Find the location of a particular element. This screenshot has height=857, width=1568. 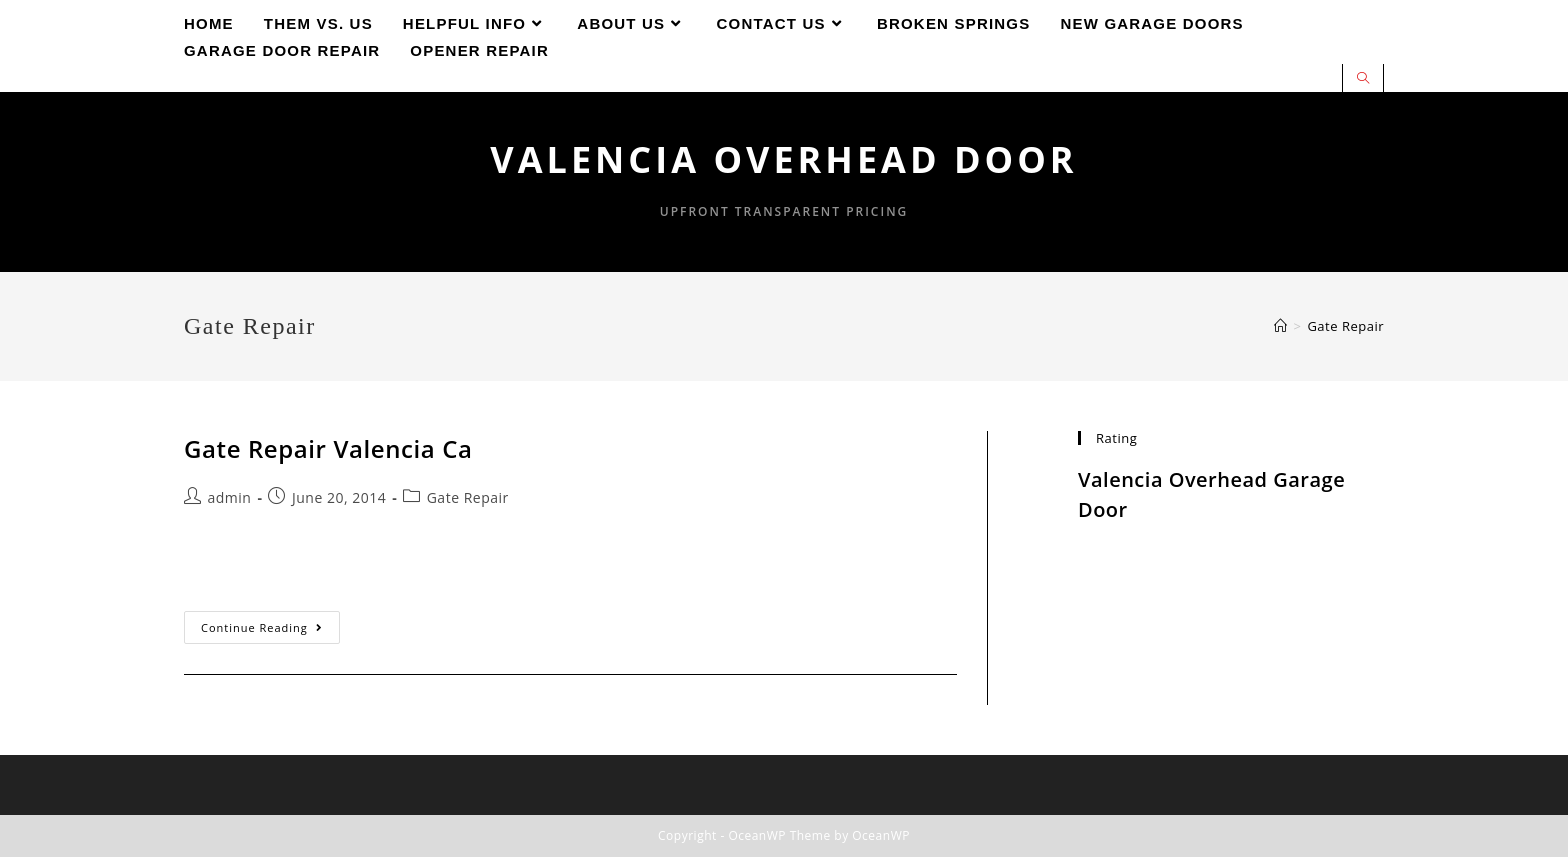

Valencia Overhead Door is located at coordinates (783, 159).